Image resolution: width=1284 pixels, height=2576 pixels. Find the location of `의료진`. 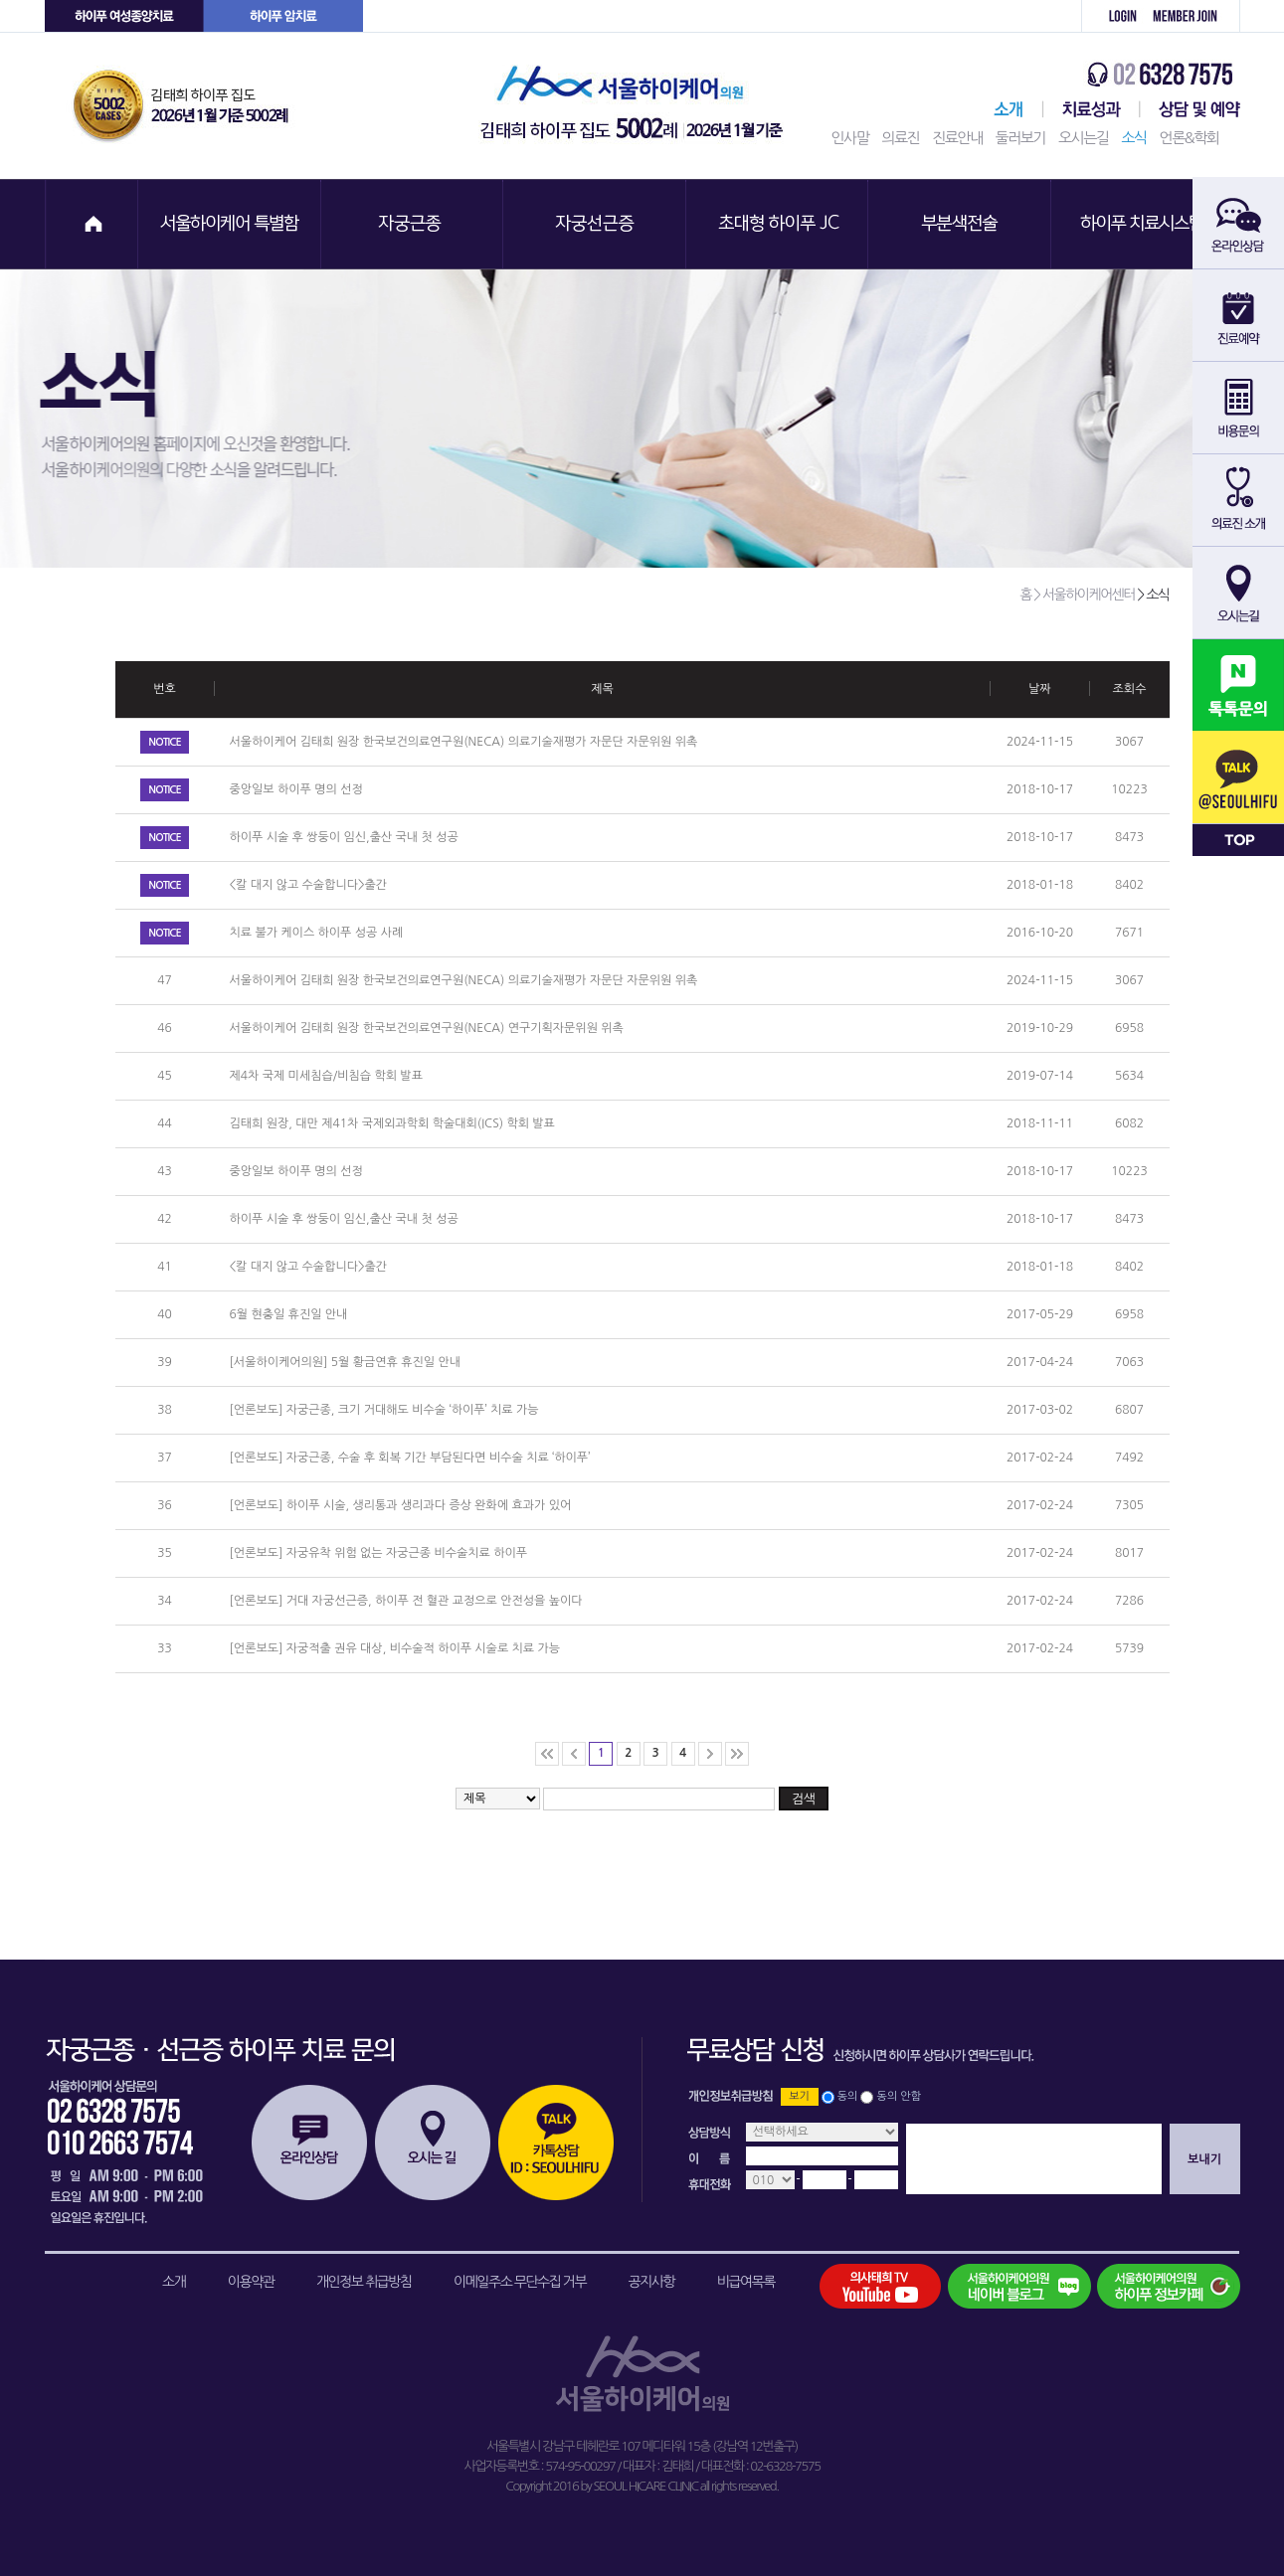

의료진 is located at coordinates (900, 137).